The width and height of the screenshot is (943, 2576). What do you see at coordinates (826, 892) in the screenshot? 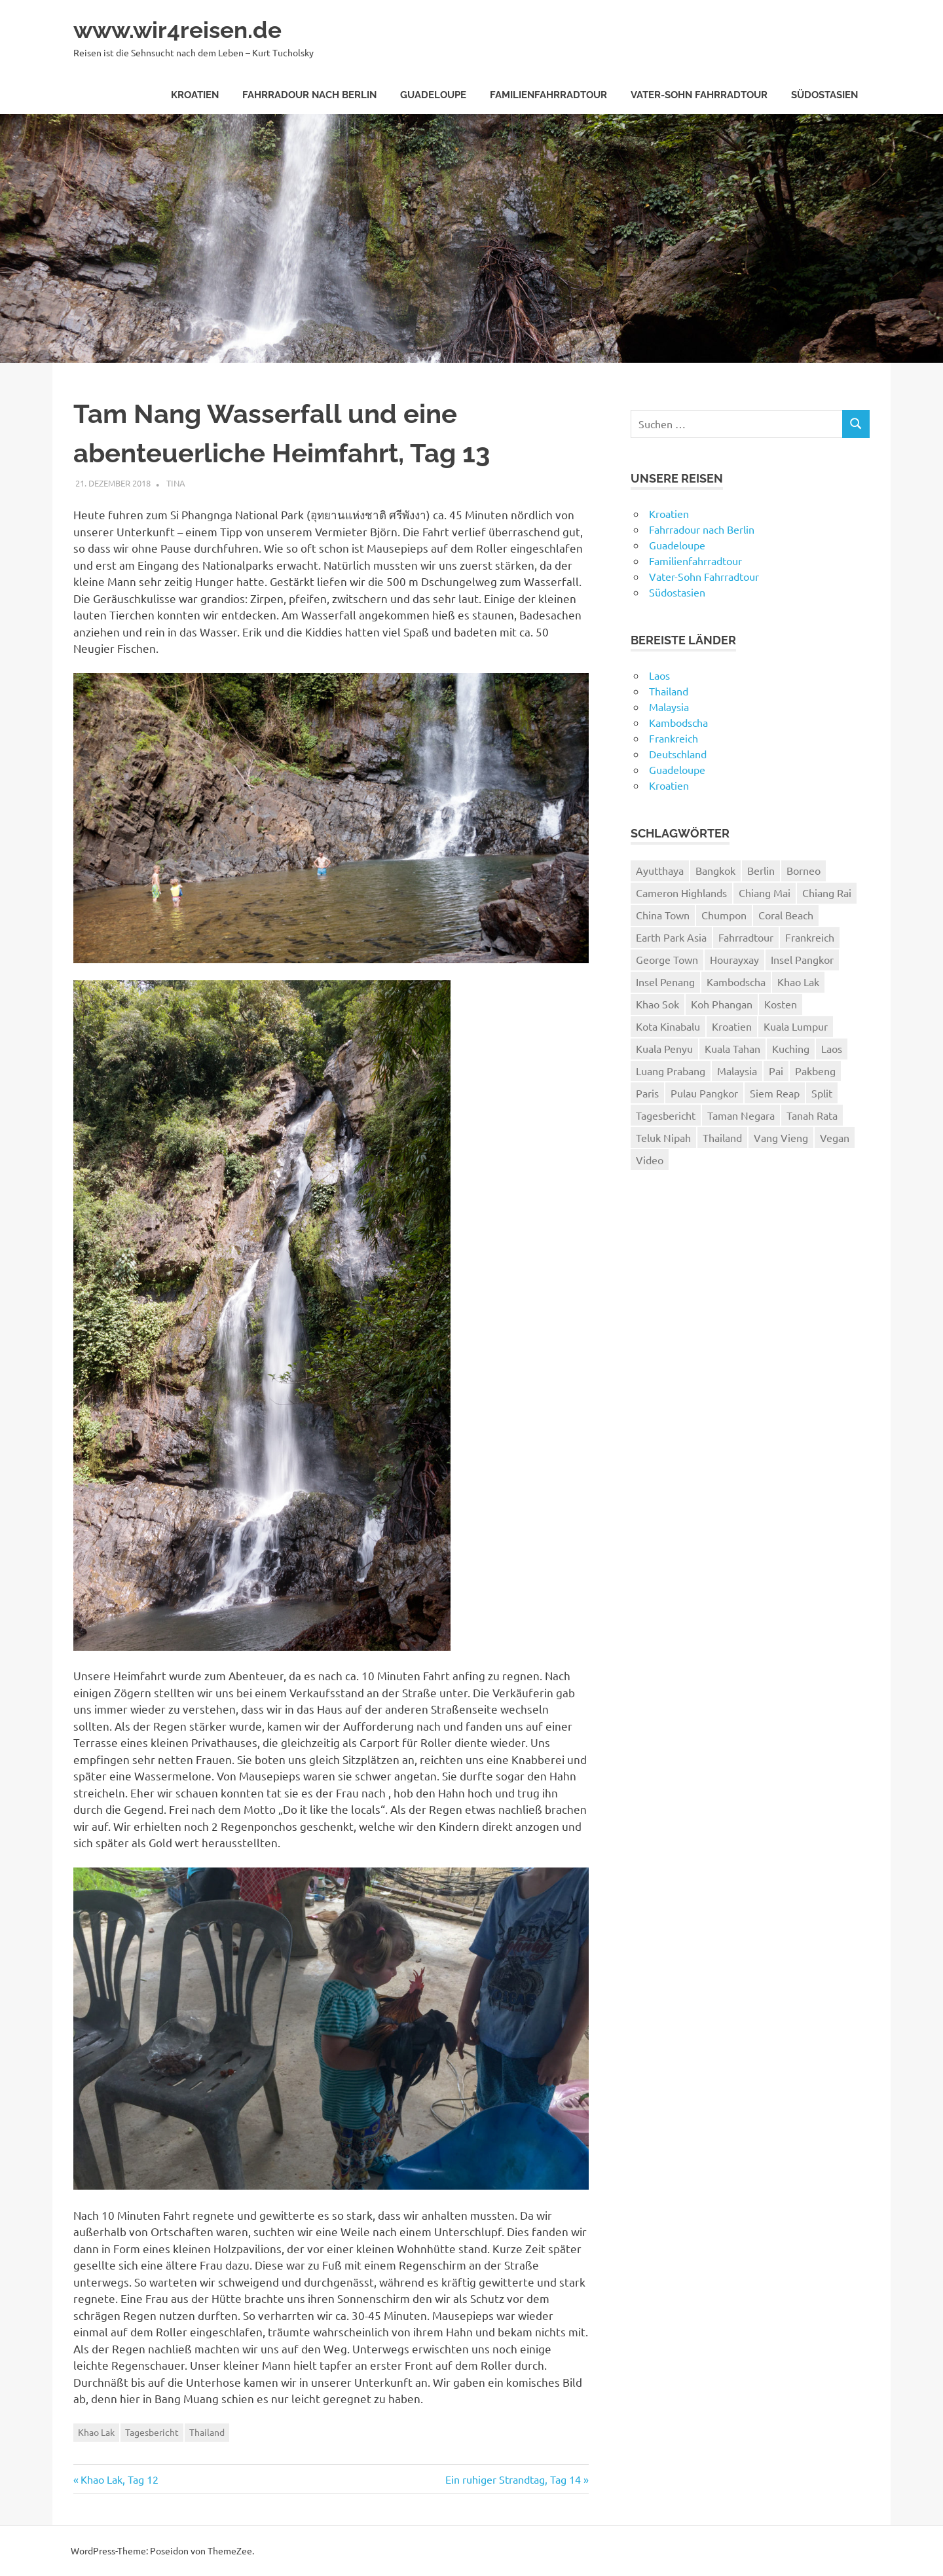
I see `Chiang Rai [Chiang Rai (6 Einträge)]` at bounding box center [826, 892].